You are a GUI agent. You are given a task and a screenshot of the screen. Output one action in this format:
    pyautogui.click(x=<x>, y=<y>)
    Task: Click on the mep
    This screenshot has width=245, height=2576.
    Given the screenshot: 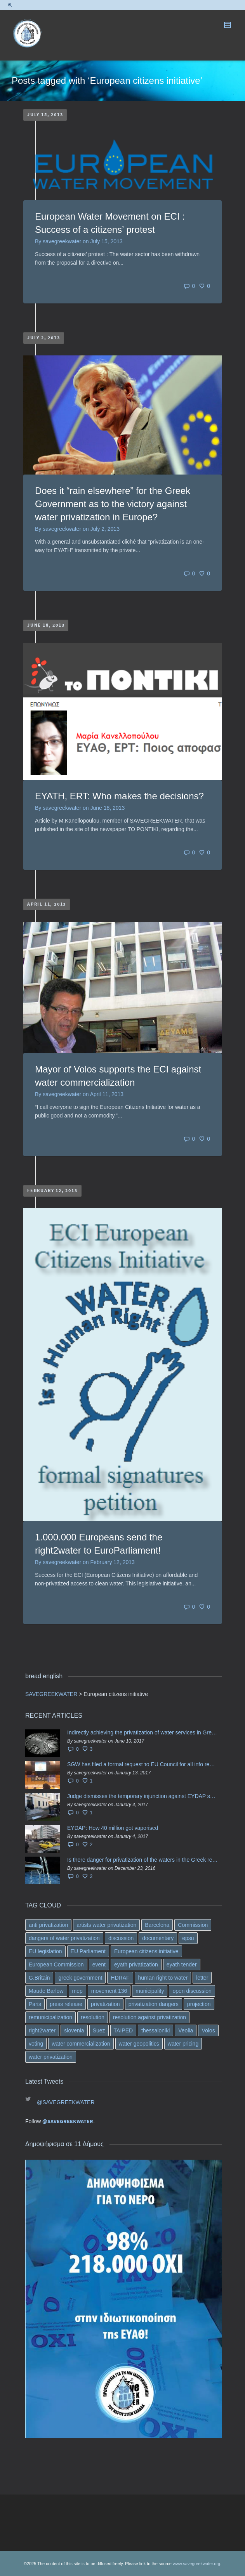 What is the action you would take?
    pyautogui.click(x=77, y=1991)
    